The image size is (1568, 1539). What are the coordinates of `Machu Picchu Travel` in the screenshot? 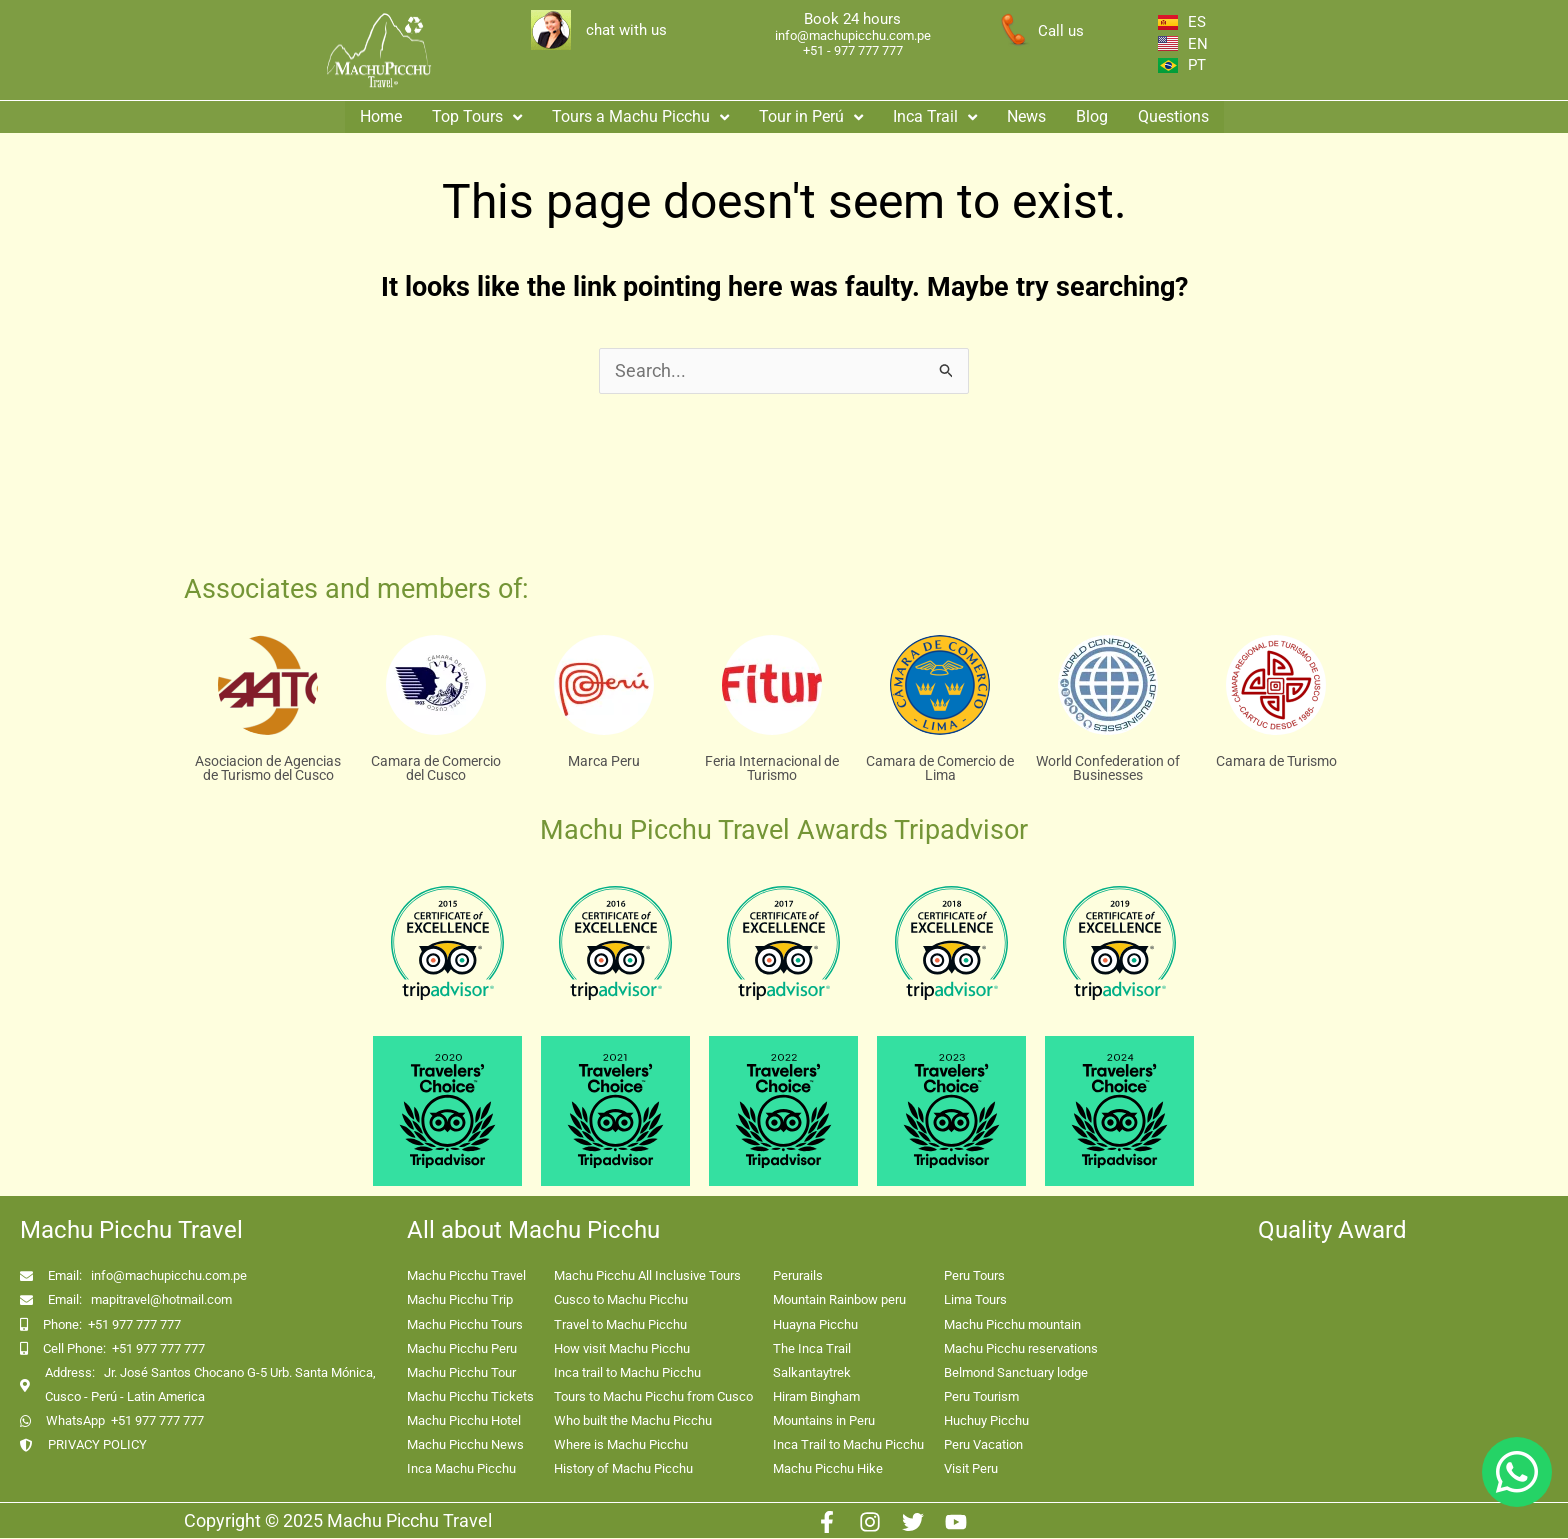 It's located at (466, 1276).